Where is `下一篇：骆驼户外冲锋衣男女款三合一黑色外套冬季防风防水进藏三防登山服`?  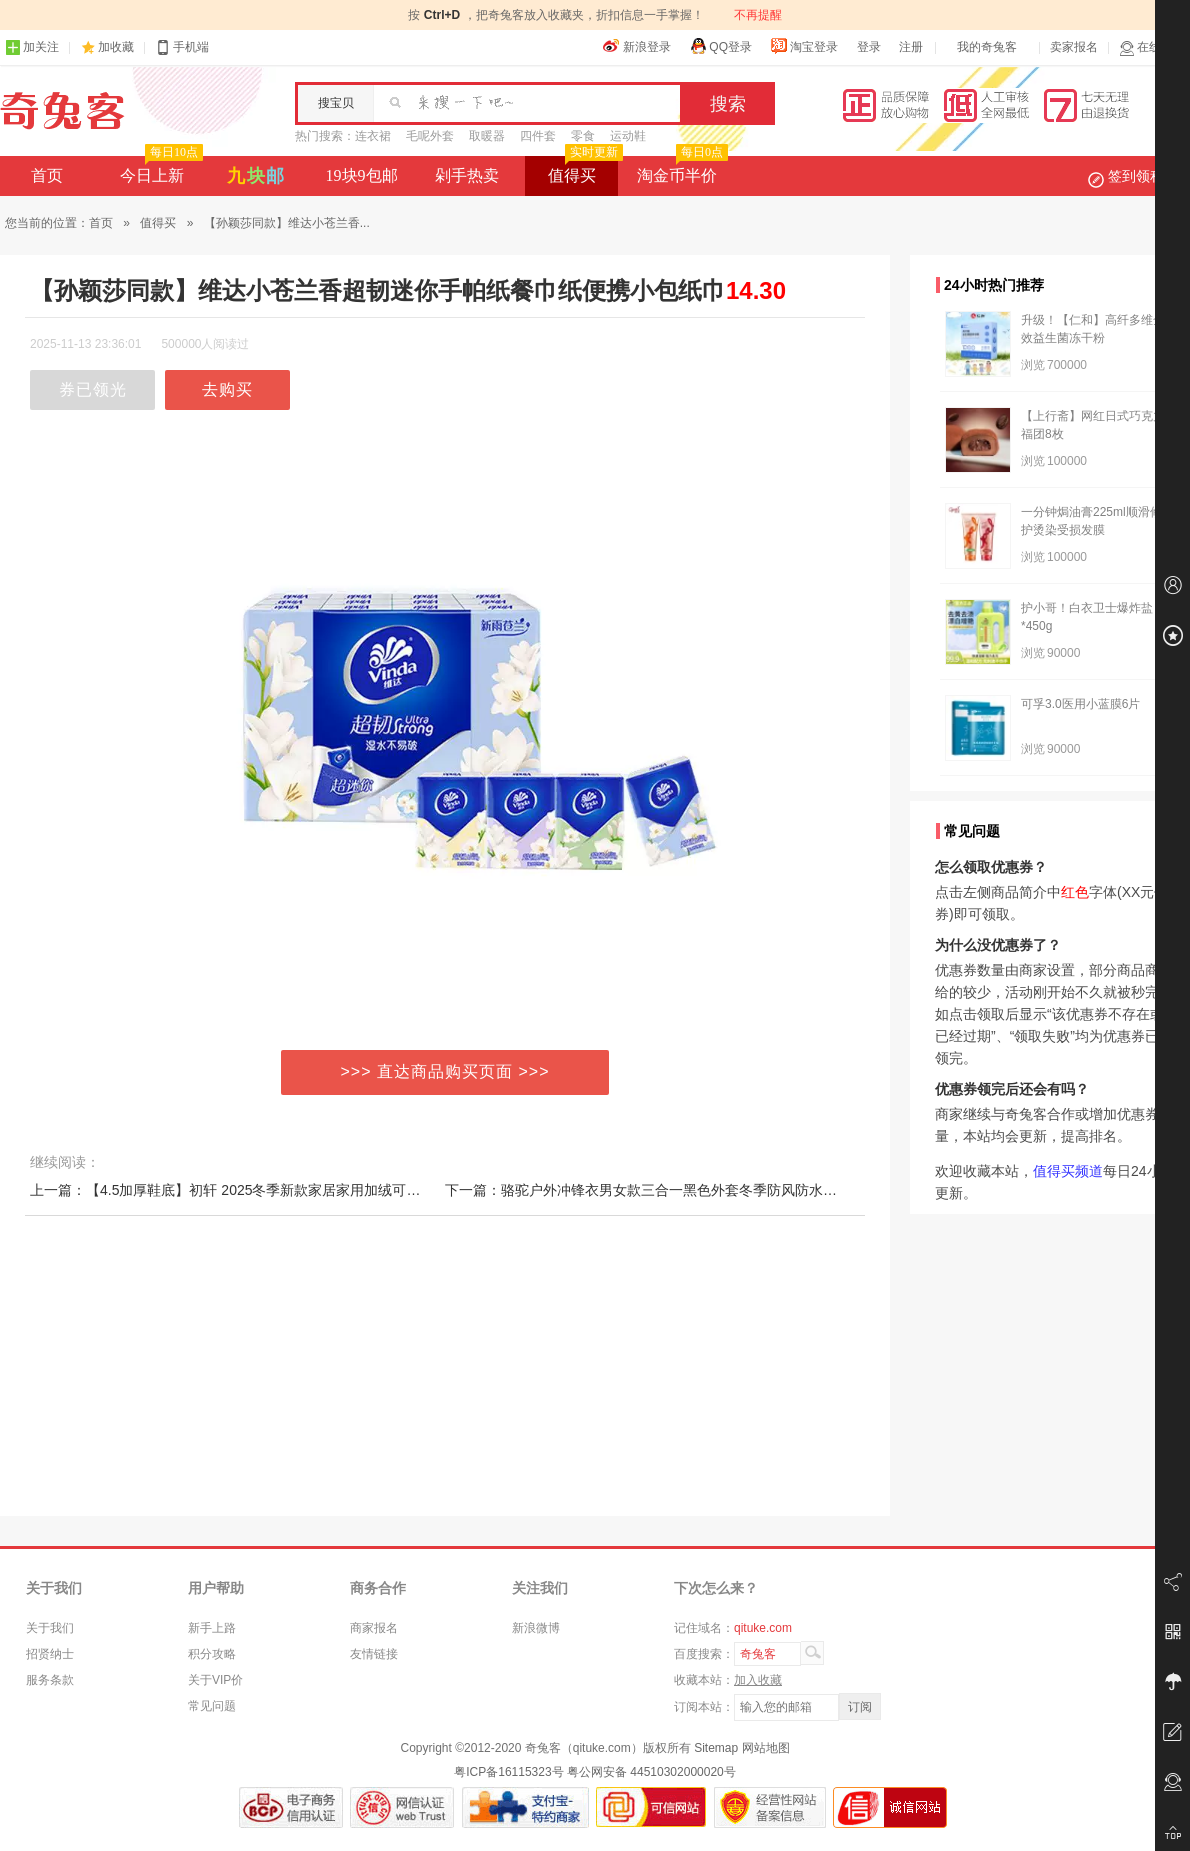
下一篇：骆驼户外冲锋衣男女款三合一黑色外套冬季防风防水进藏三防登山服 is located at coordinates (683, 1190).